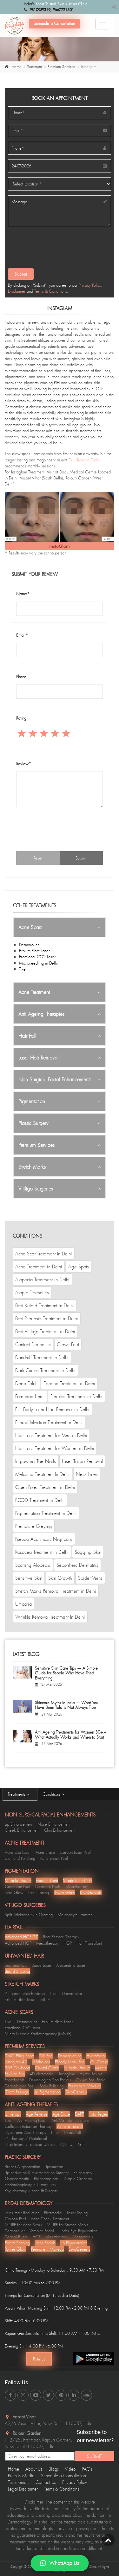  What do you see at coordinates (68, 1344) in the screenshot?
I see `Crows Feet` at bounding box center [68, 1344].